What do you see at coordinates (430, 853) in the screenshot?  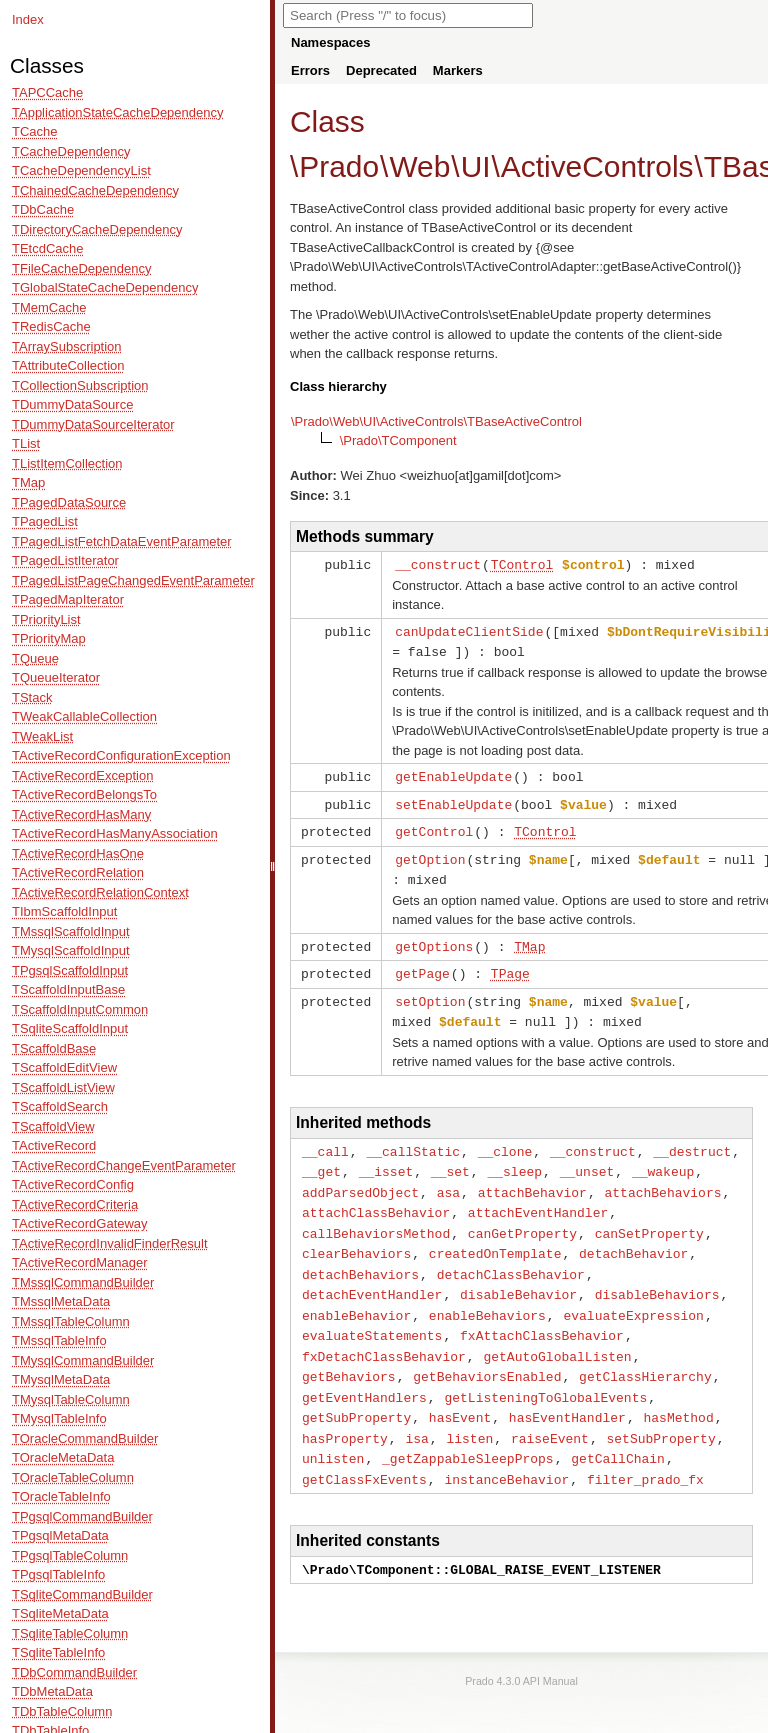 I see `getOption` at bounding box center [430, 853].